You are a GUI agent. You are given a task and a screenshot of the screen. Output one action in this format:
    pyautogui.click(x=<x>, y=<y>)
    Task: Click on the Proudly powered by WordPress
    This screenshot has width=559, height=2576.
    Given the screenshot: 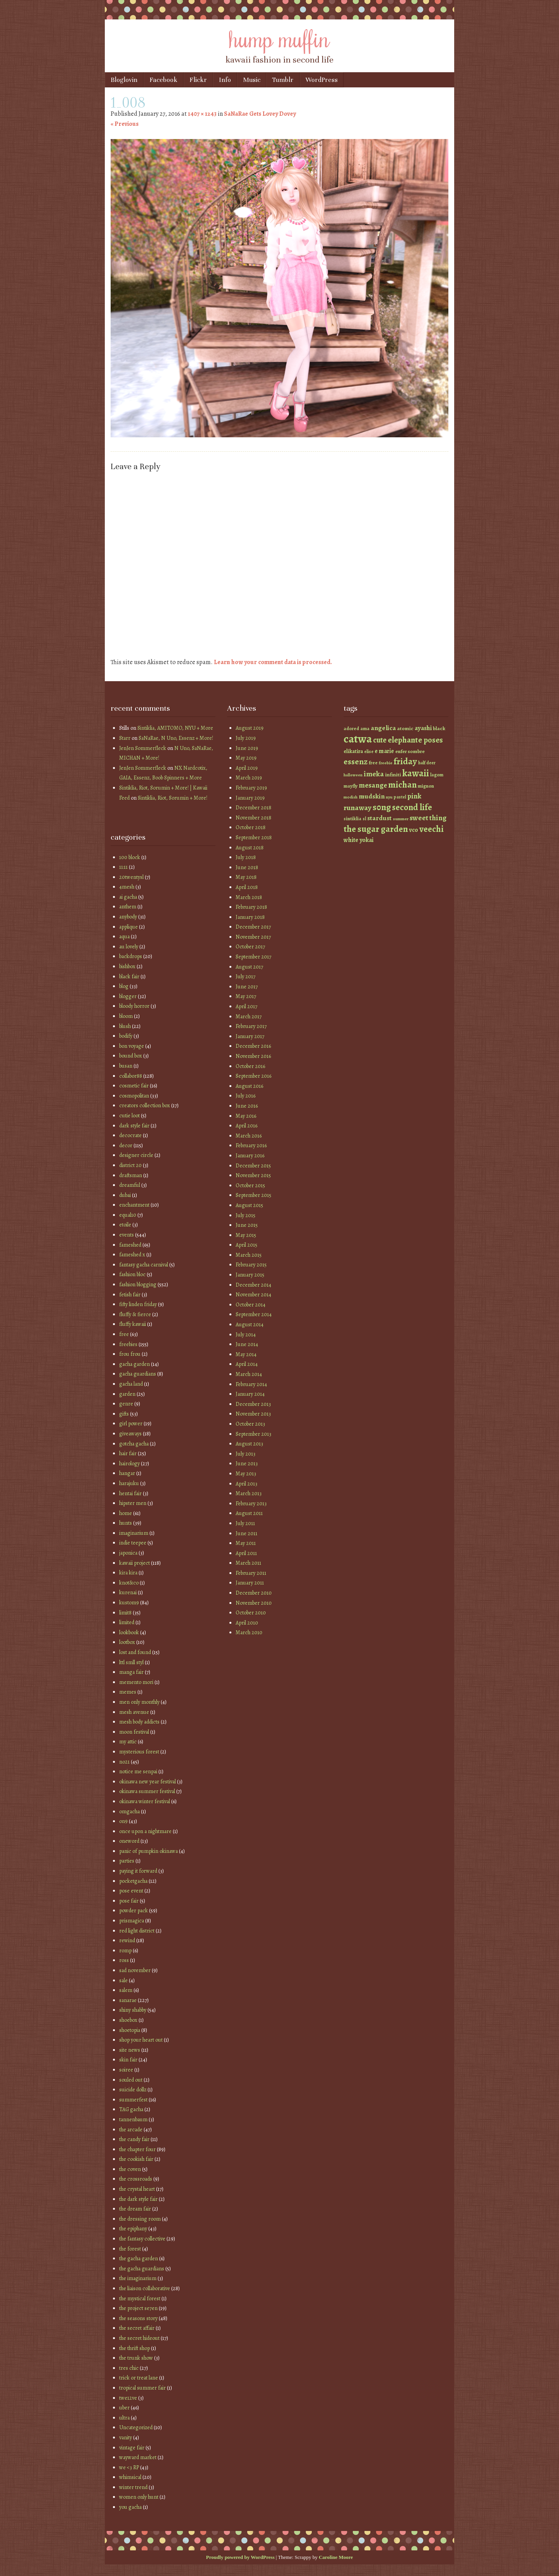 What is the action you would take?
    pyautogui.click(x=240, y=2557)
    